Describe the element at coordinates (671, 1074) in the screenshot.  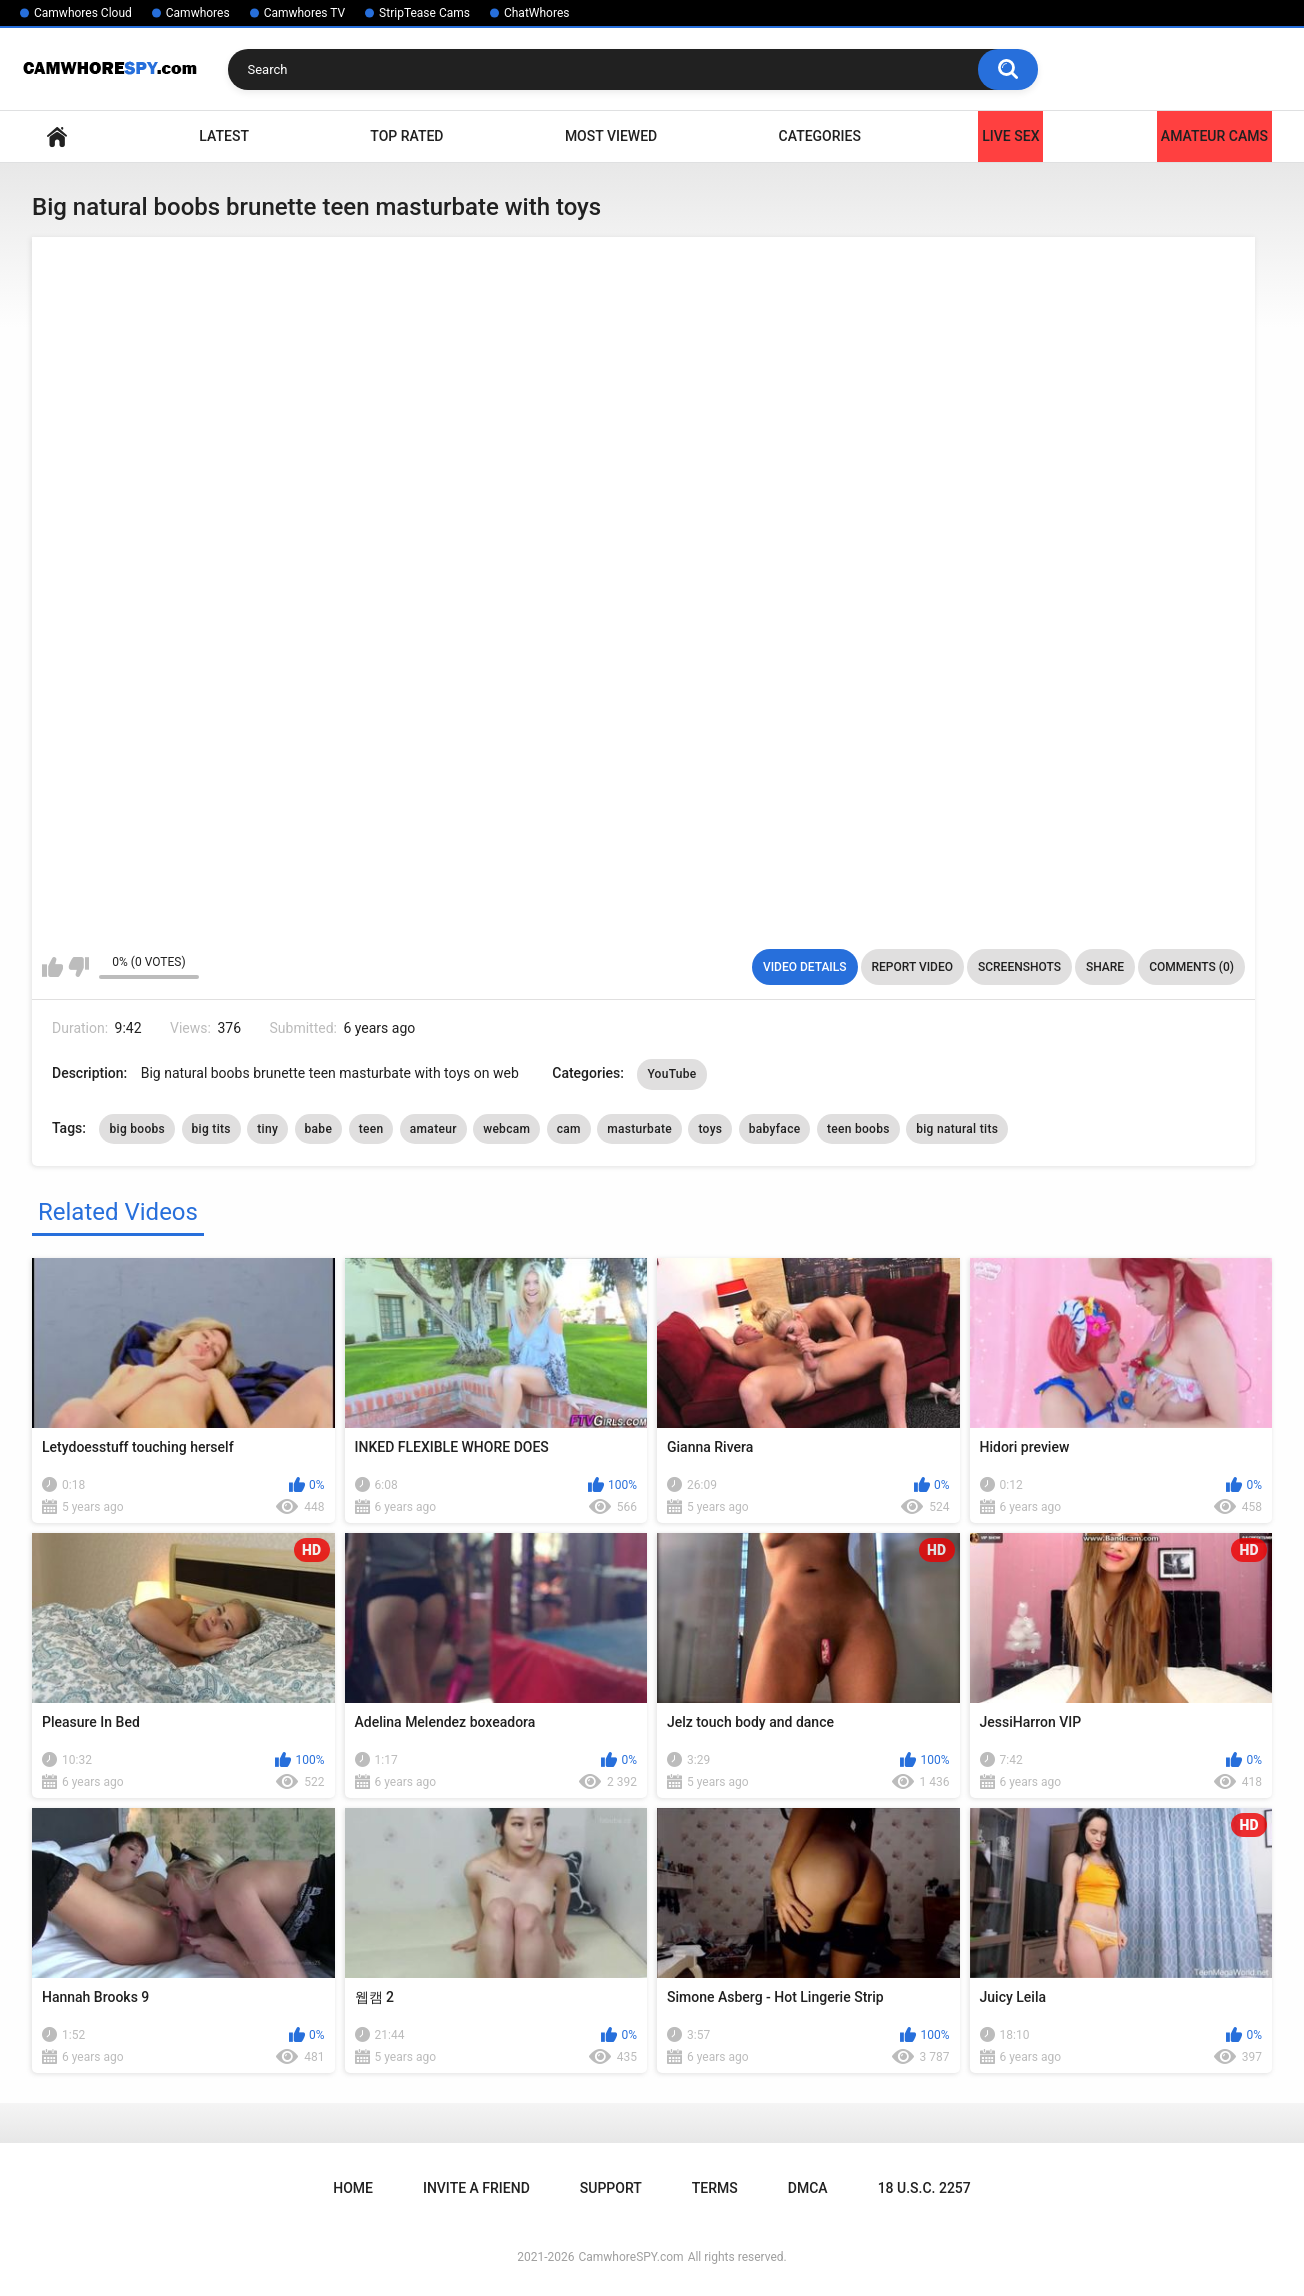
I see `YouTube` at that location.